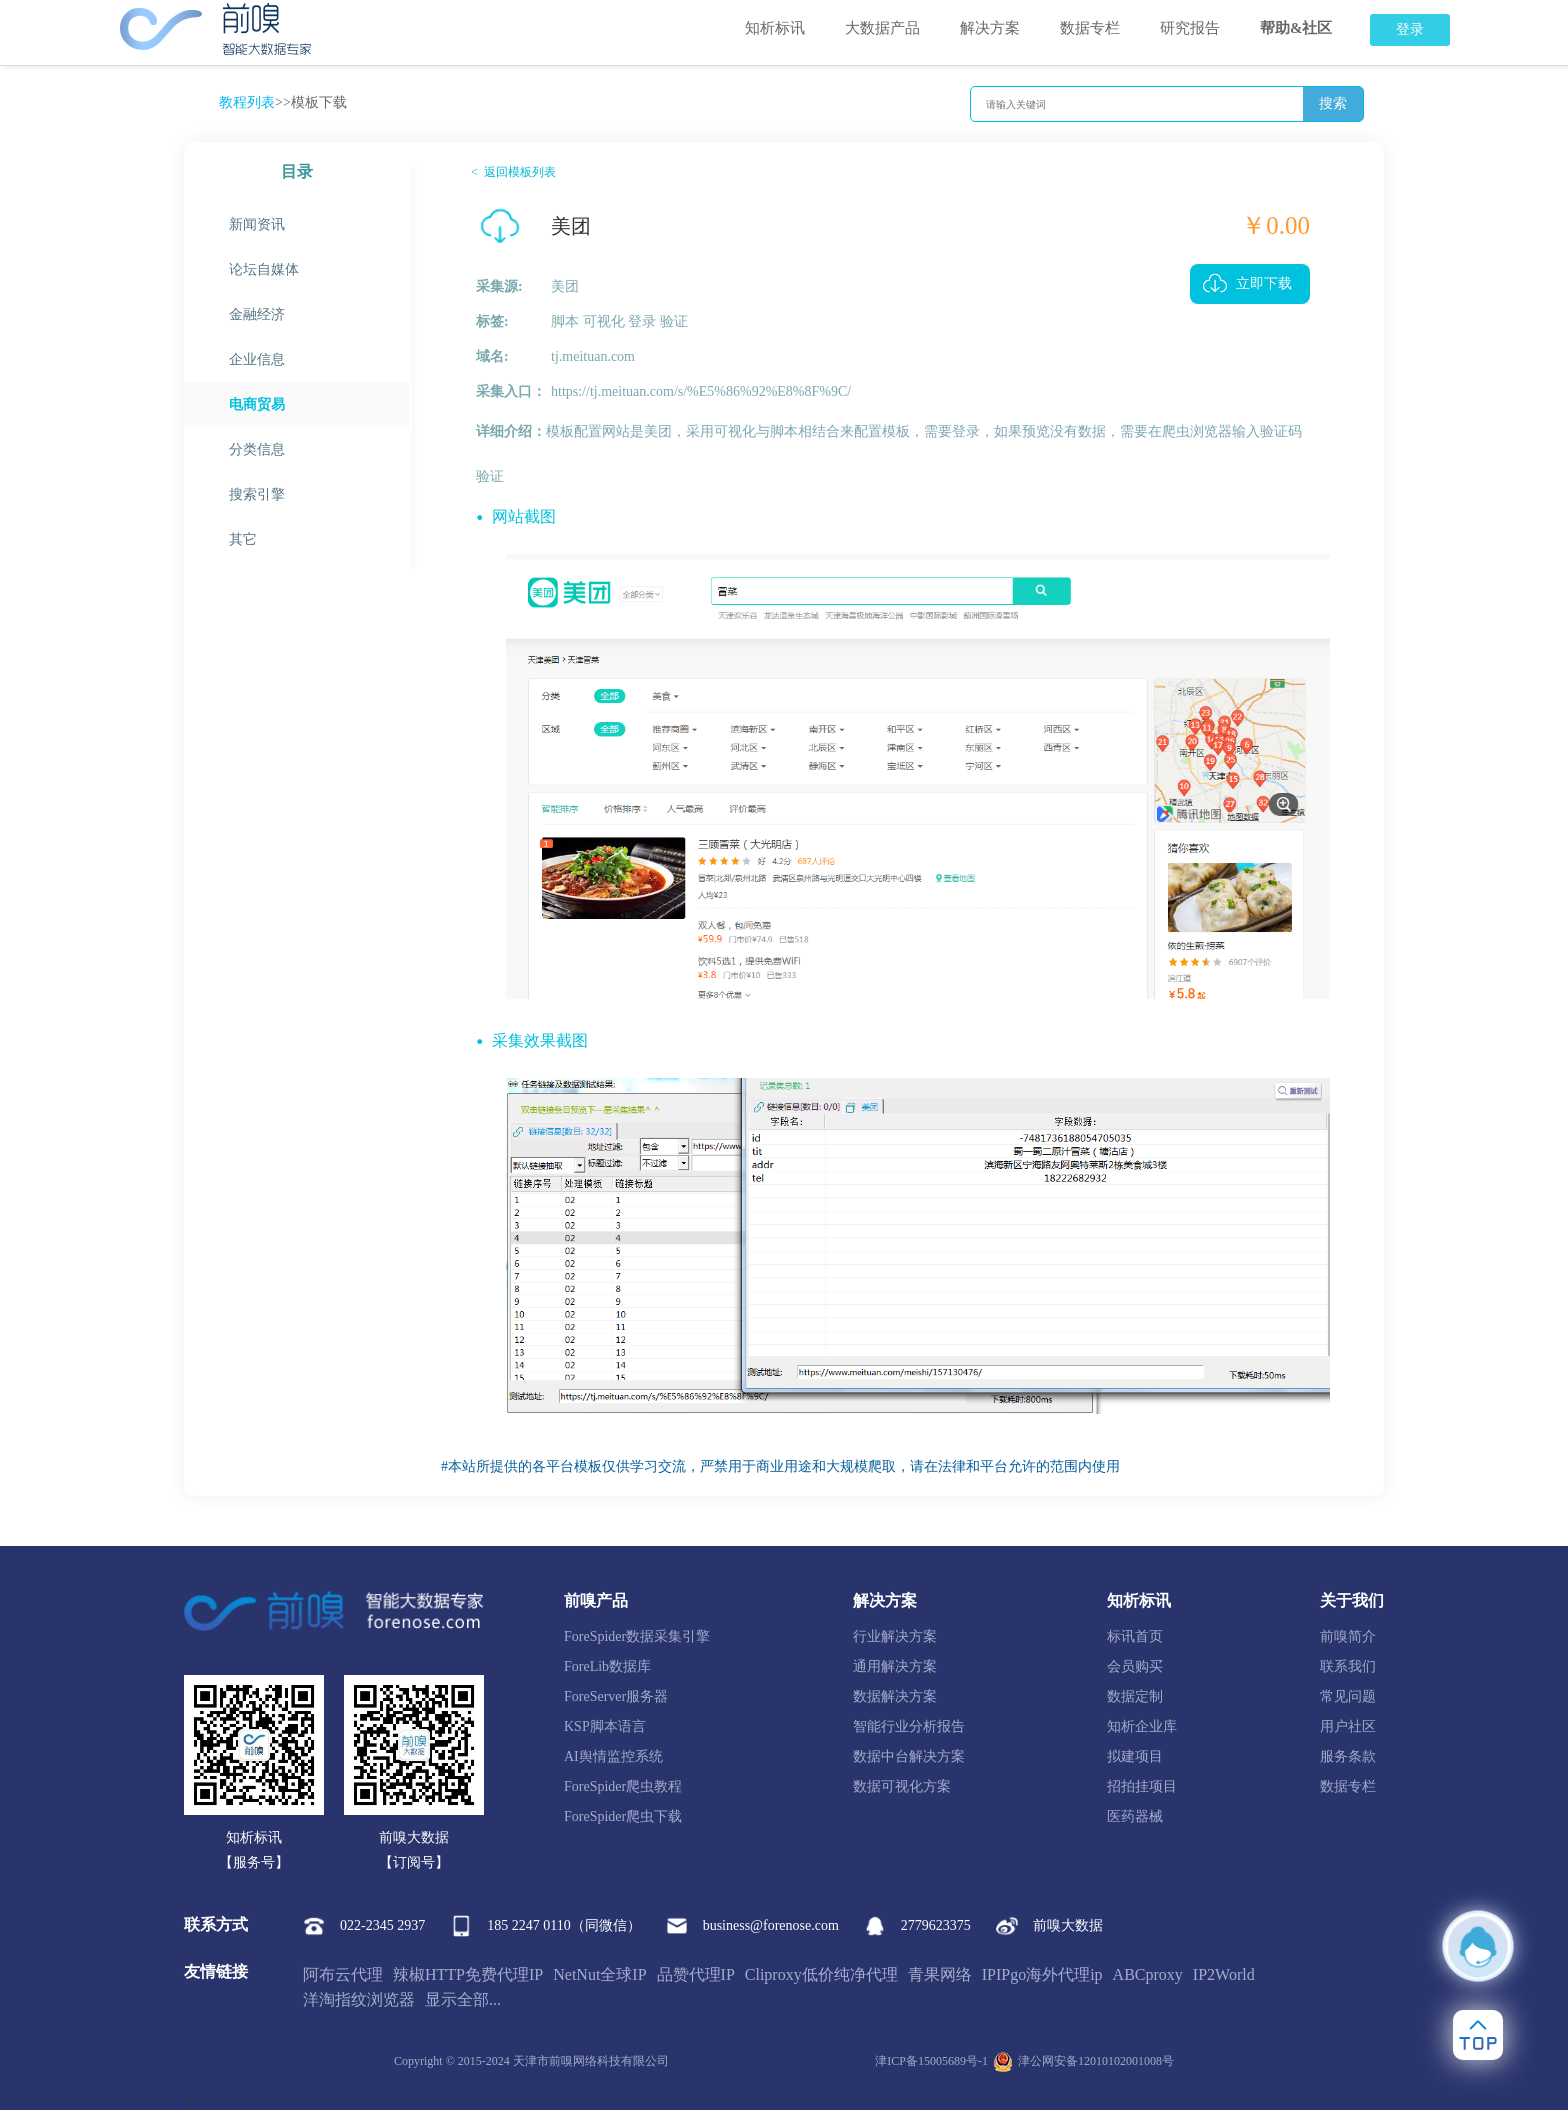 The width and height of the screenshot is (1568, 2110). I want to click on 数据解决方案, so click(895, 1696).